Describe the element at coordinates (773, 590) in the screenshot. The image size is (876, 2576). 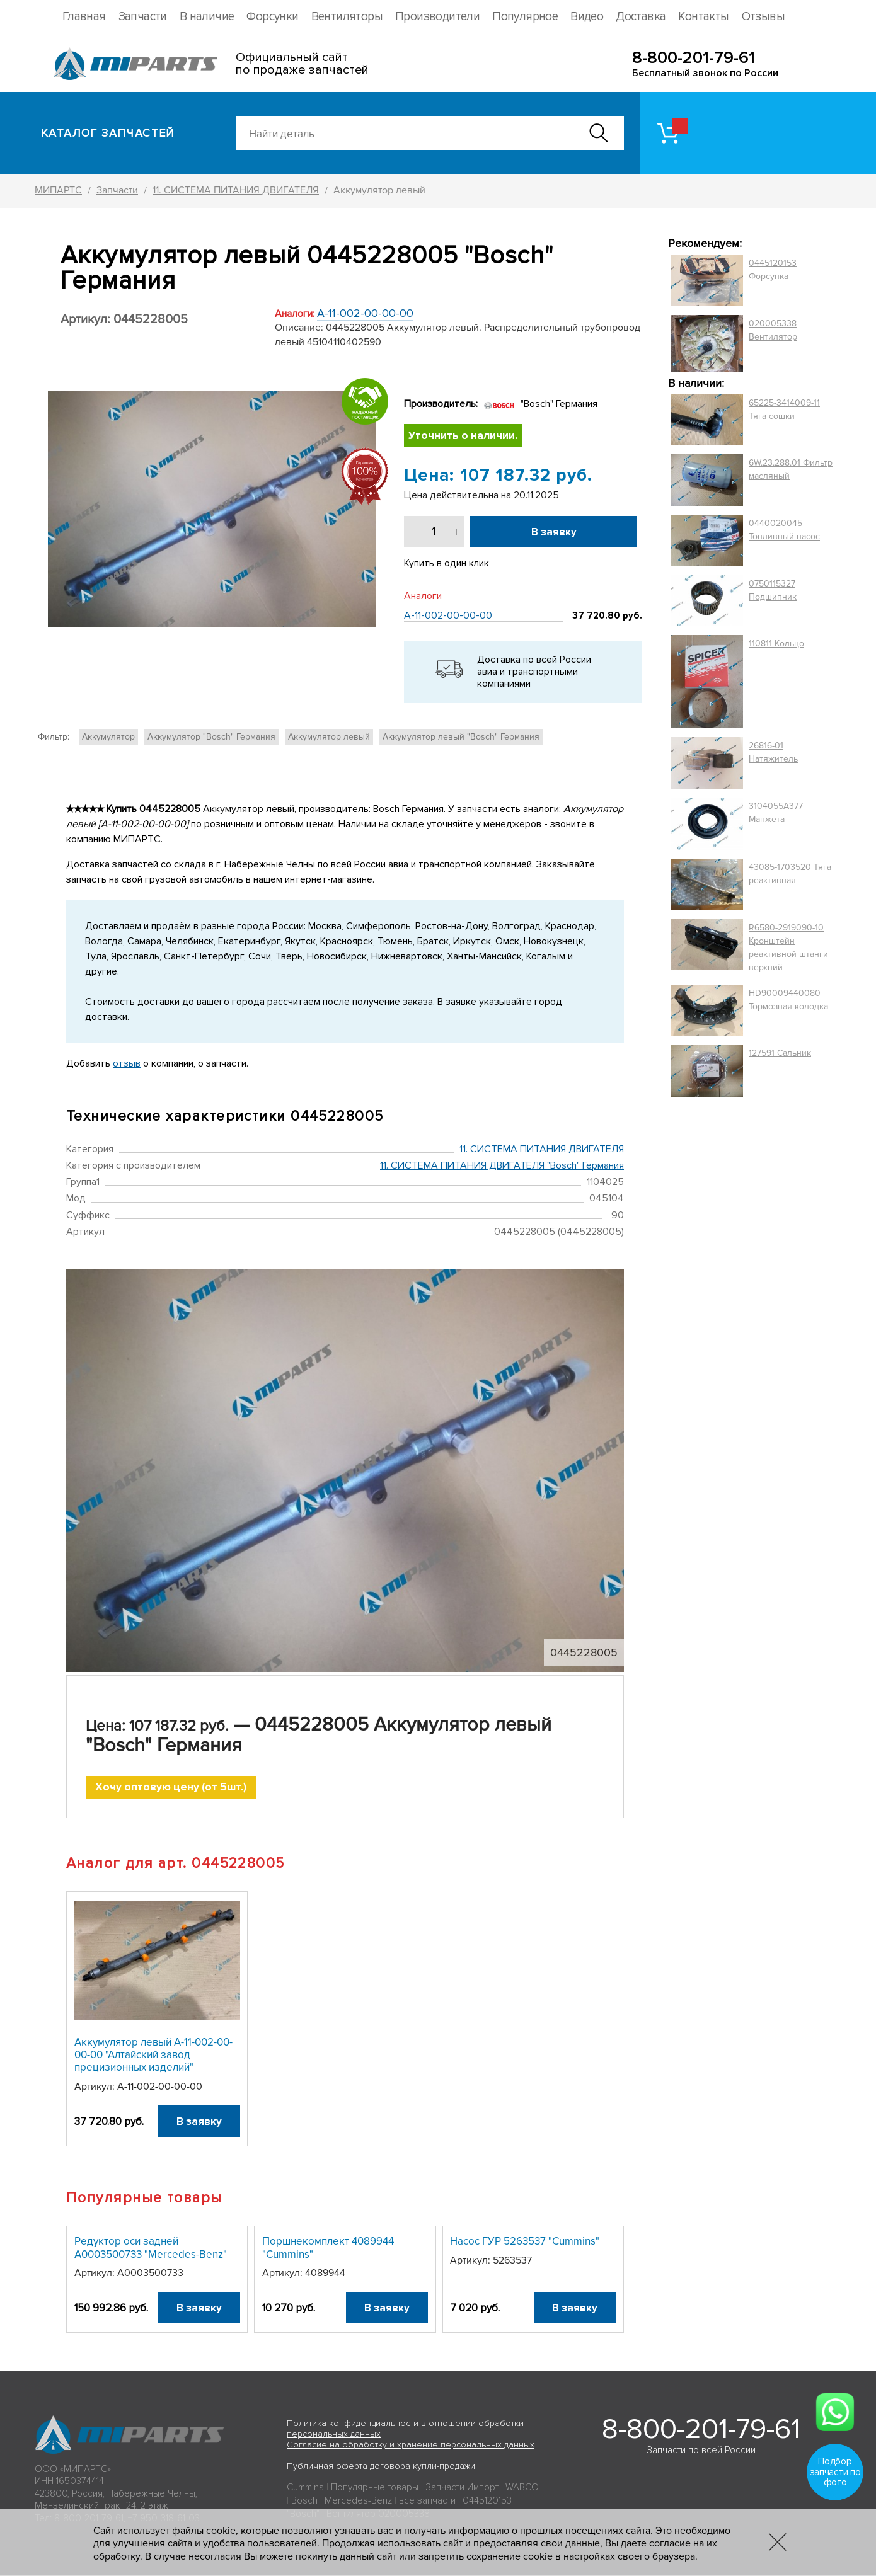
I see `0750115327 Подшипник` at that location.